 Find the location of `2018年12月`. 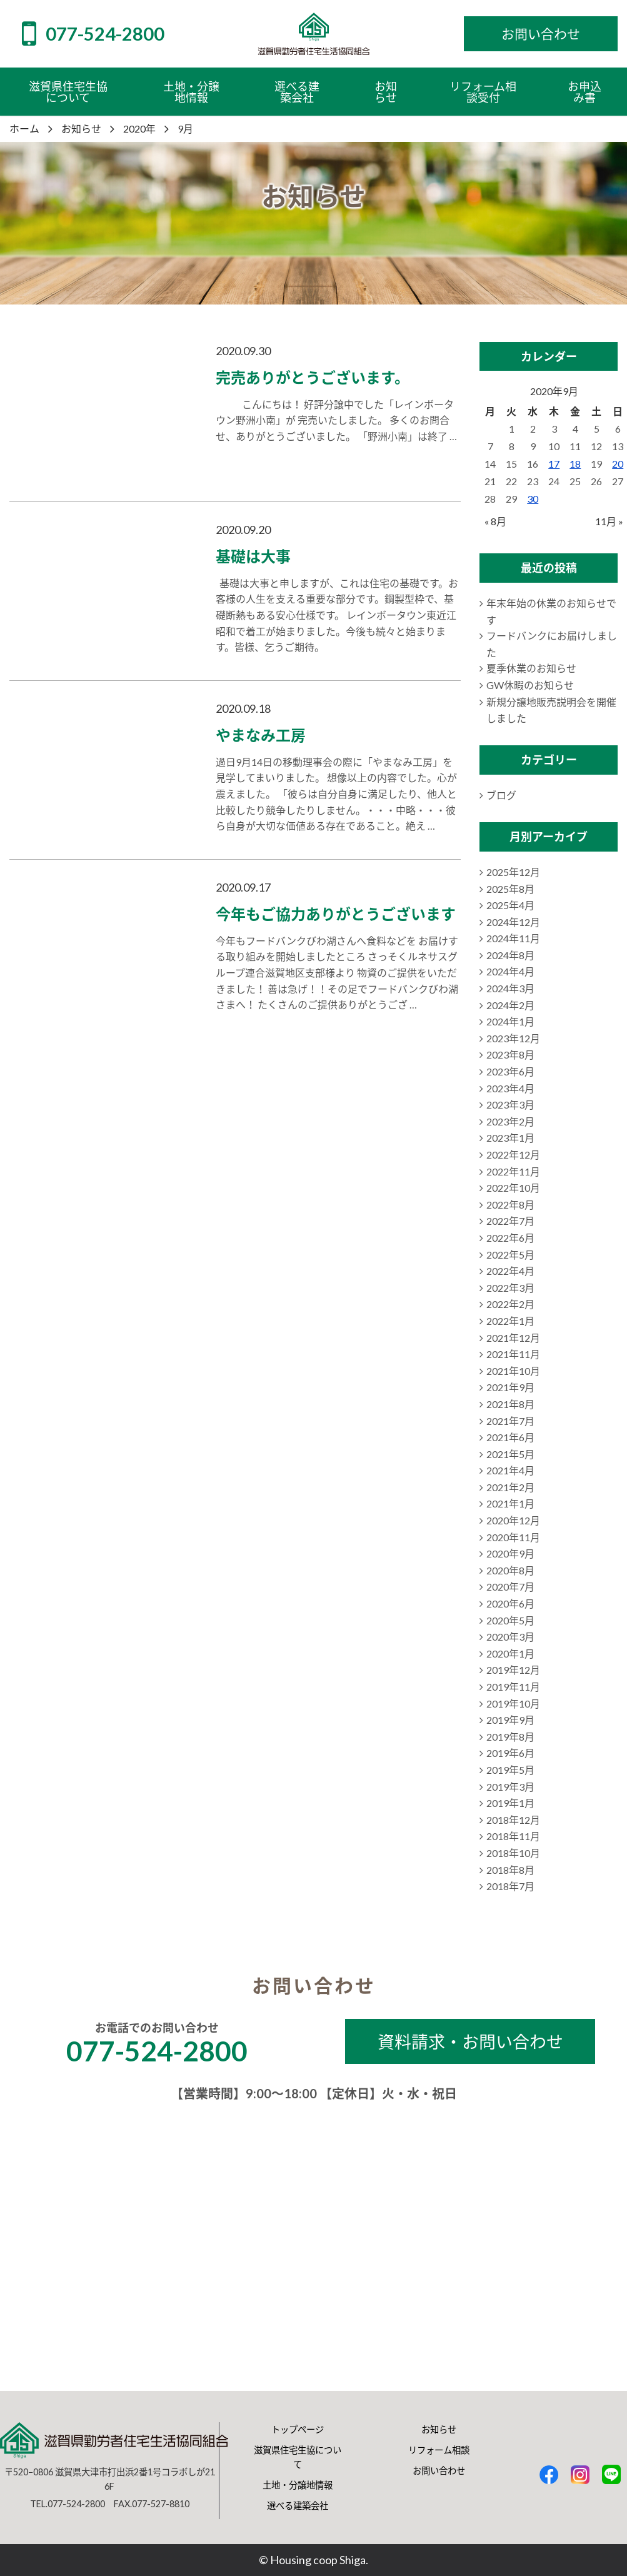

2018年12月 is located at coordinates (513, 1820).